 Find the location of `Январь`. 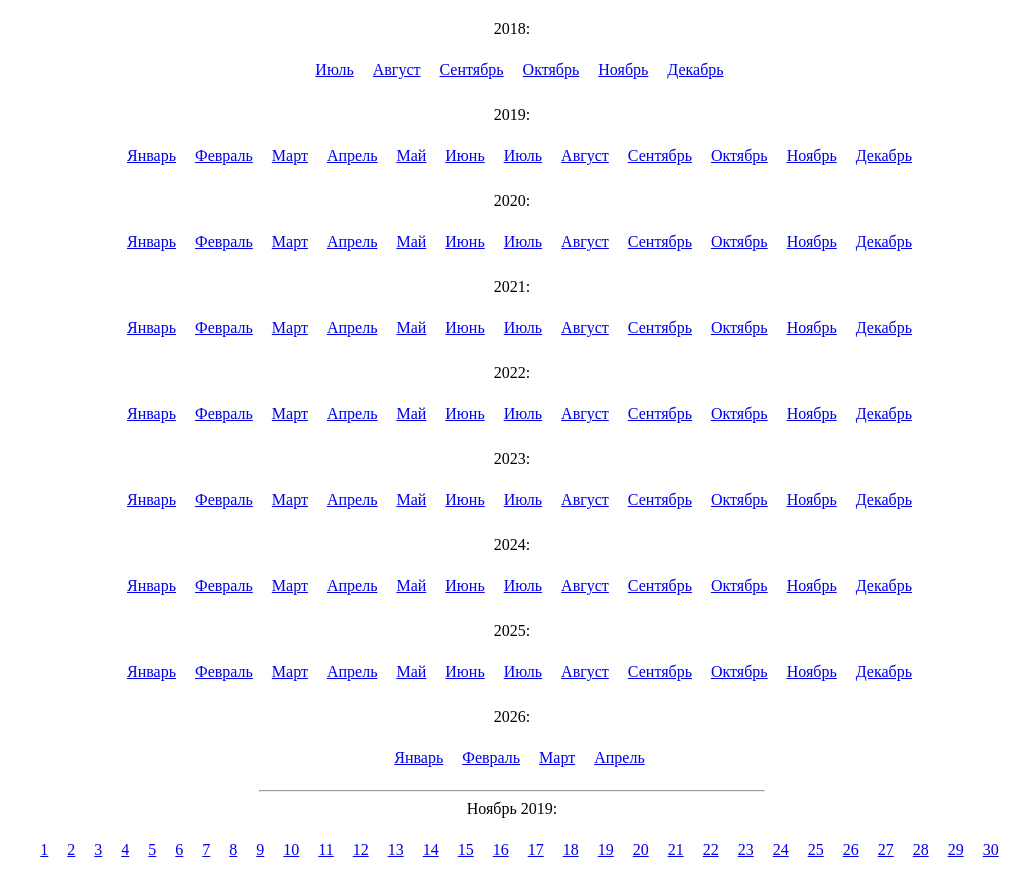

Январь is located at coordinates (151, 155).